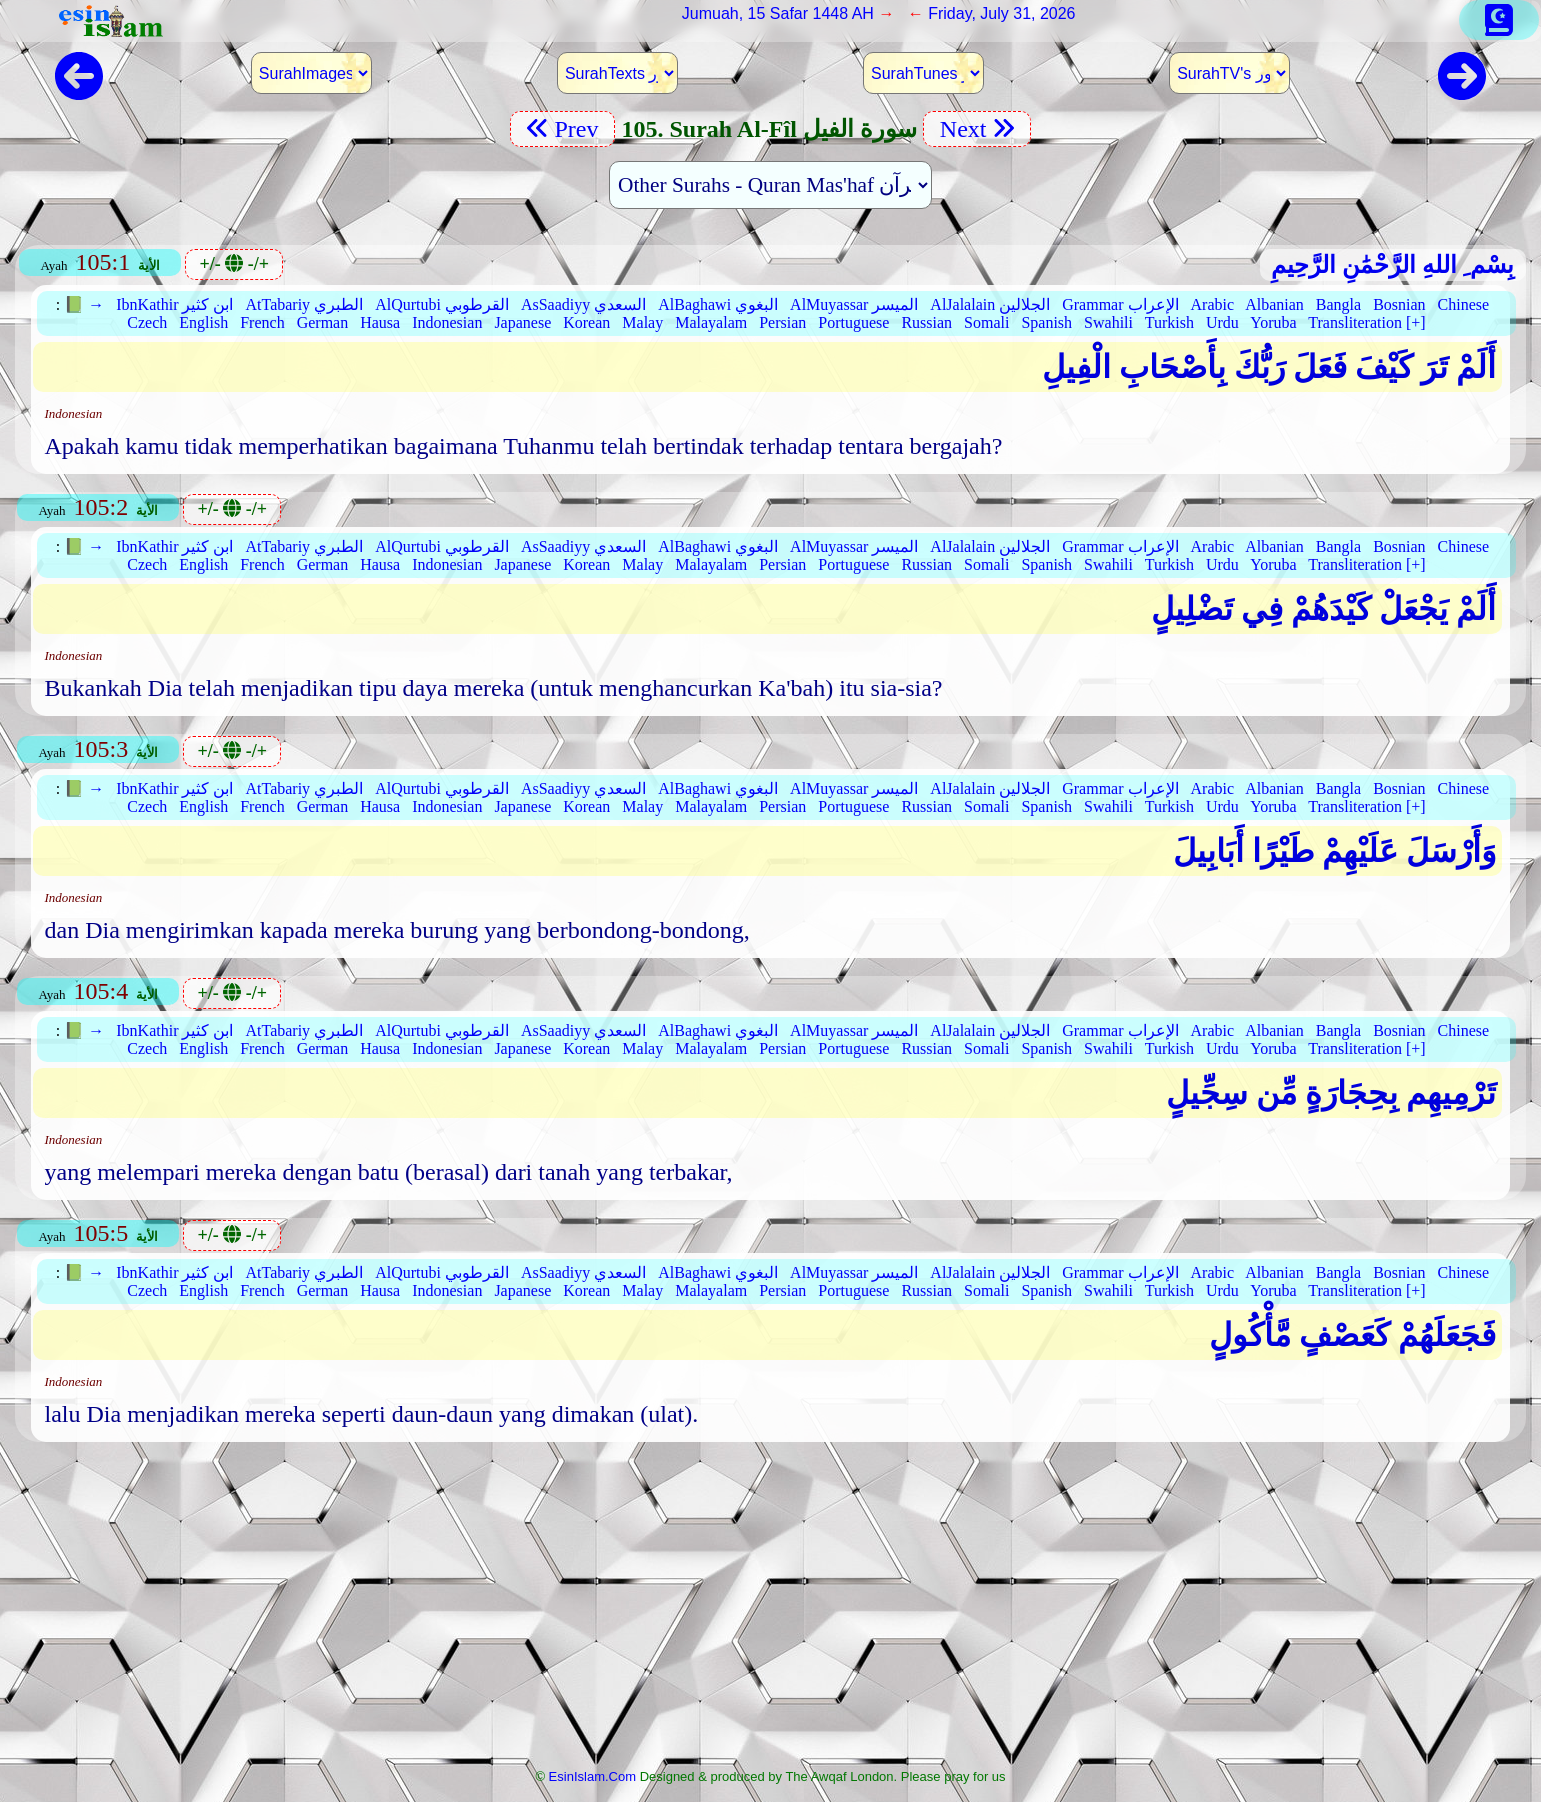  I want to click on Persian, so click(782, 322).